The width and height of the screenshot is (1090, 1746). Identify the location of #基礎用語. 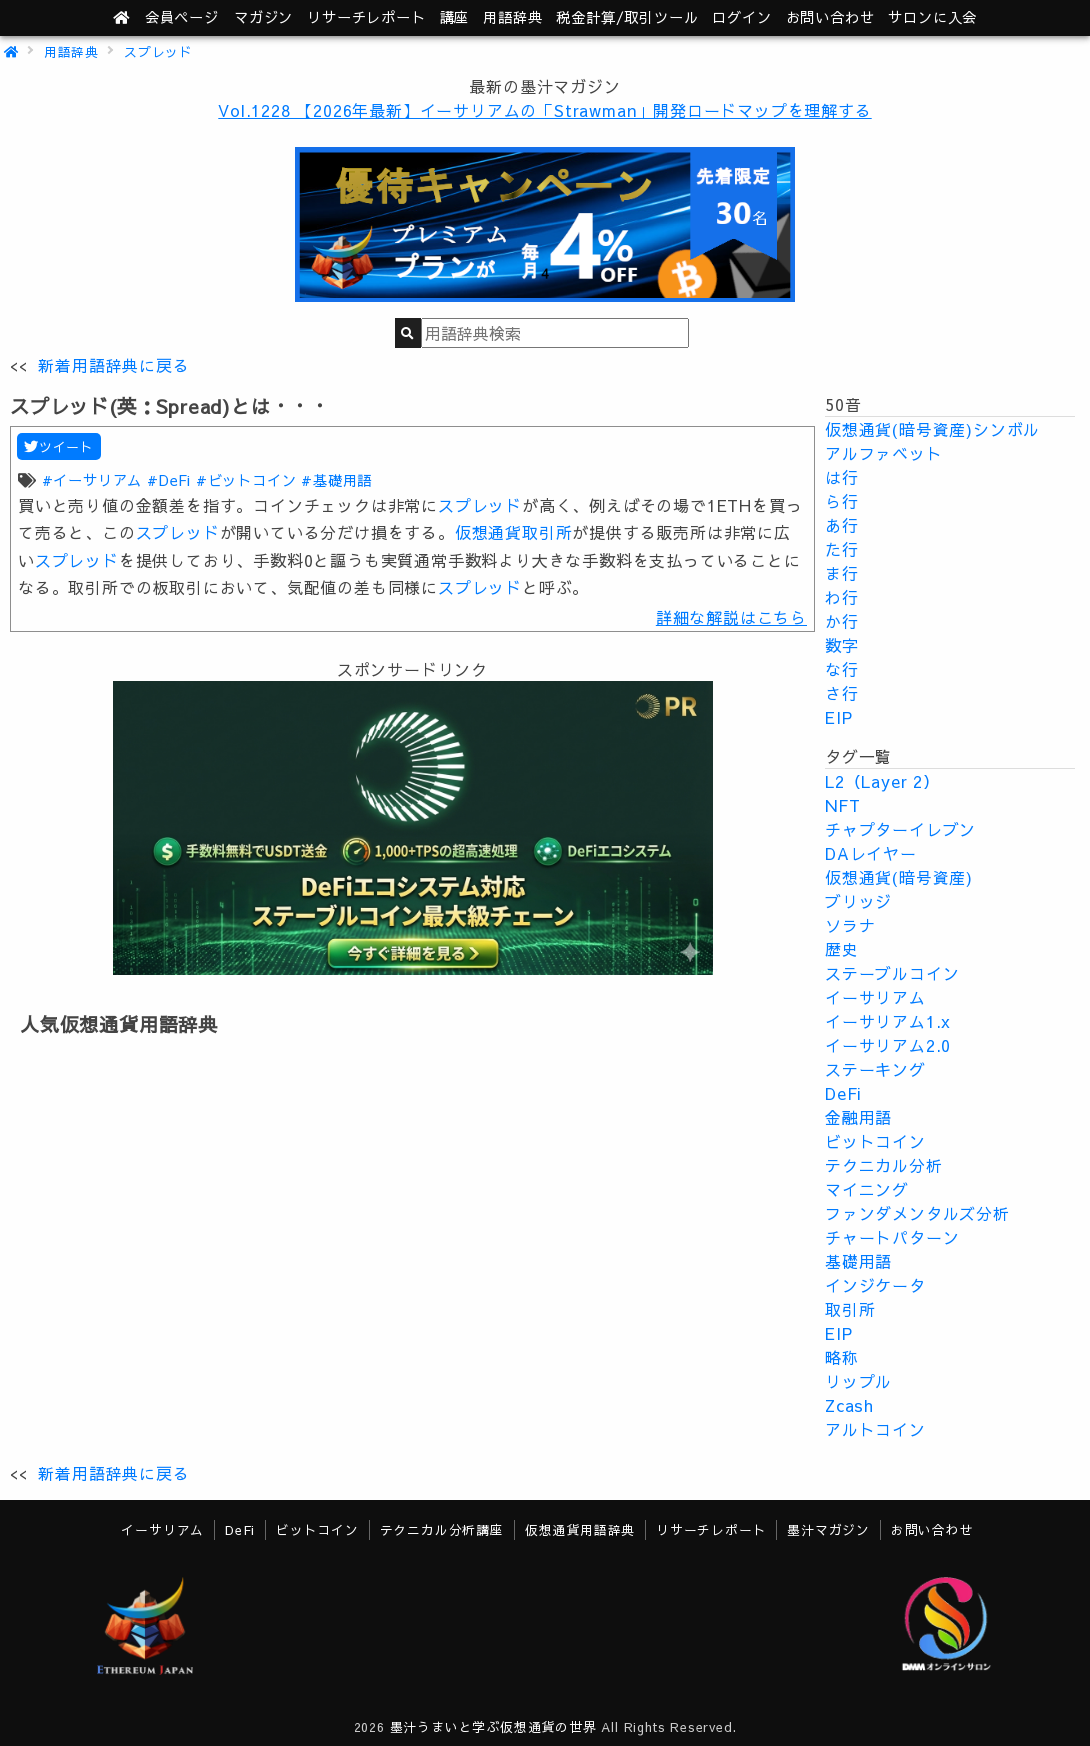
(336, 480).